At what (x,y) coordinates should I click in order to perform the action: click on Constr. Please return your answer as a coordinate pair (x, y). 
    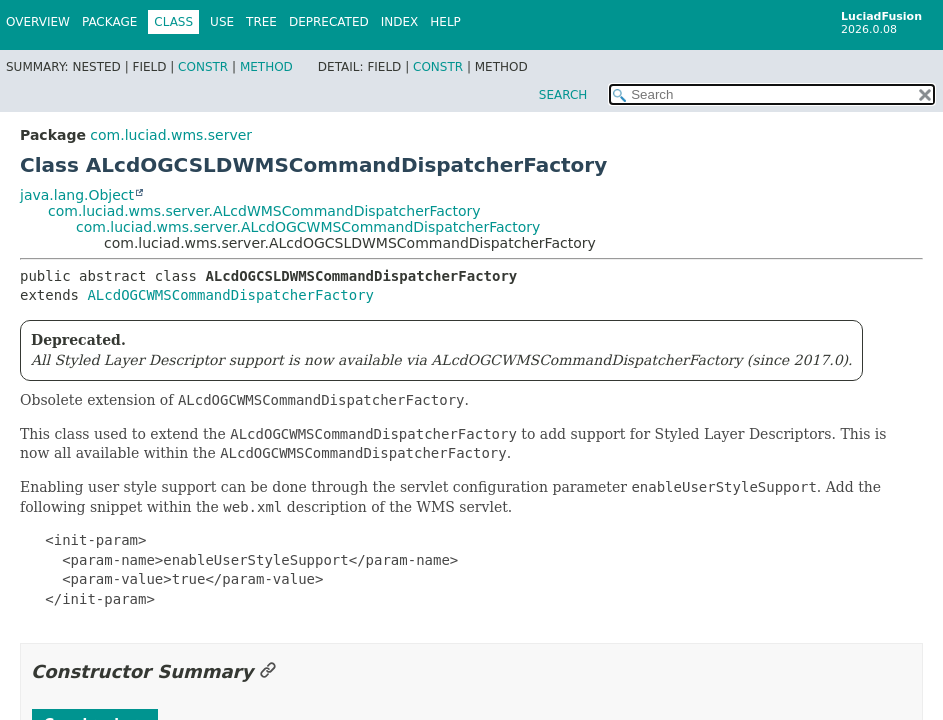
    Looking at the image, I should click on (203, 67).